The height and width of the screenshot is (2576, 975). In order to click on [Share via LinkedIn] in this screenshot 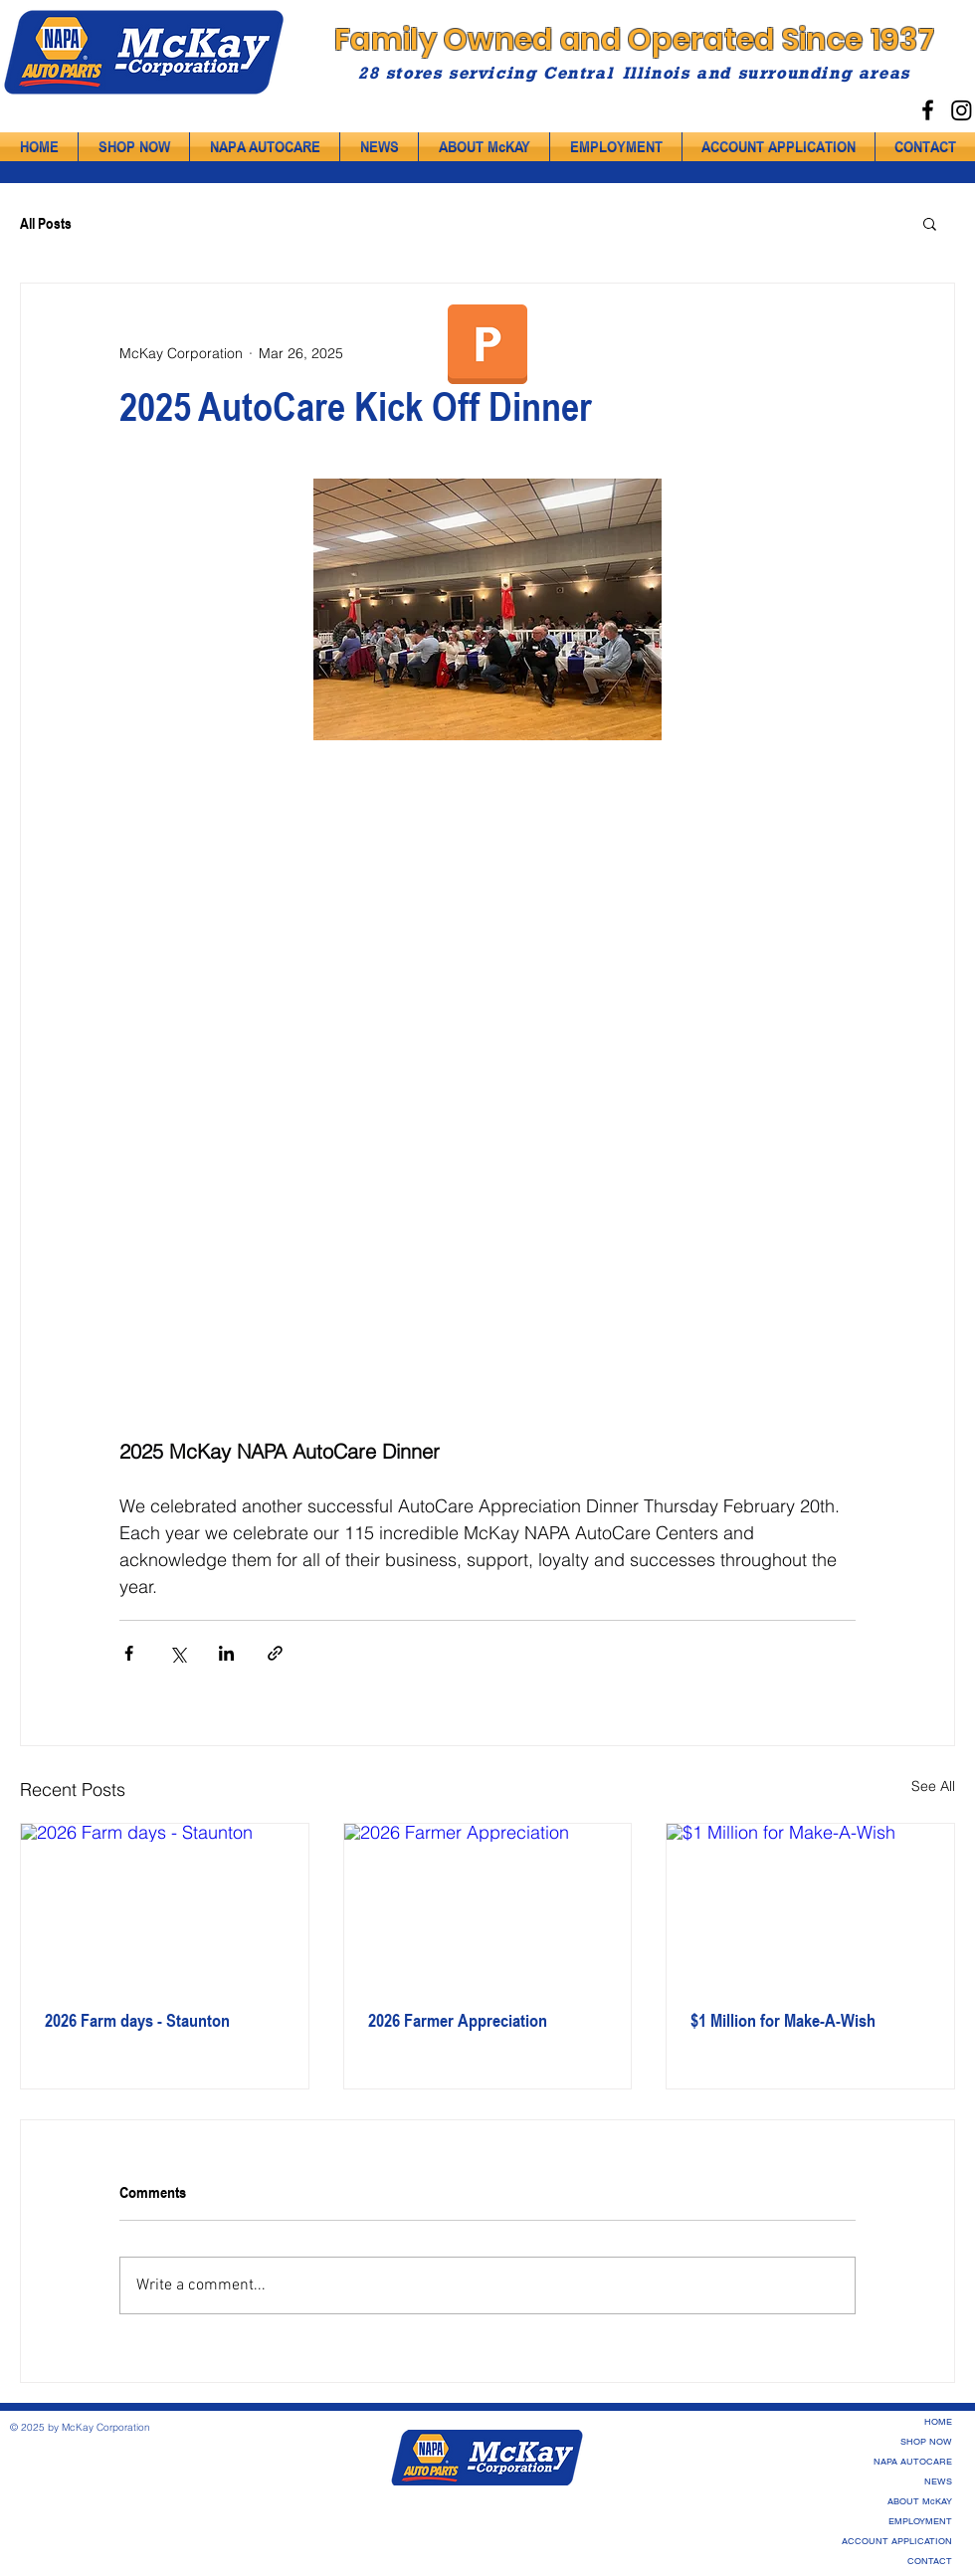, I will do `click(226, 1653)`.